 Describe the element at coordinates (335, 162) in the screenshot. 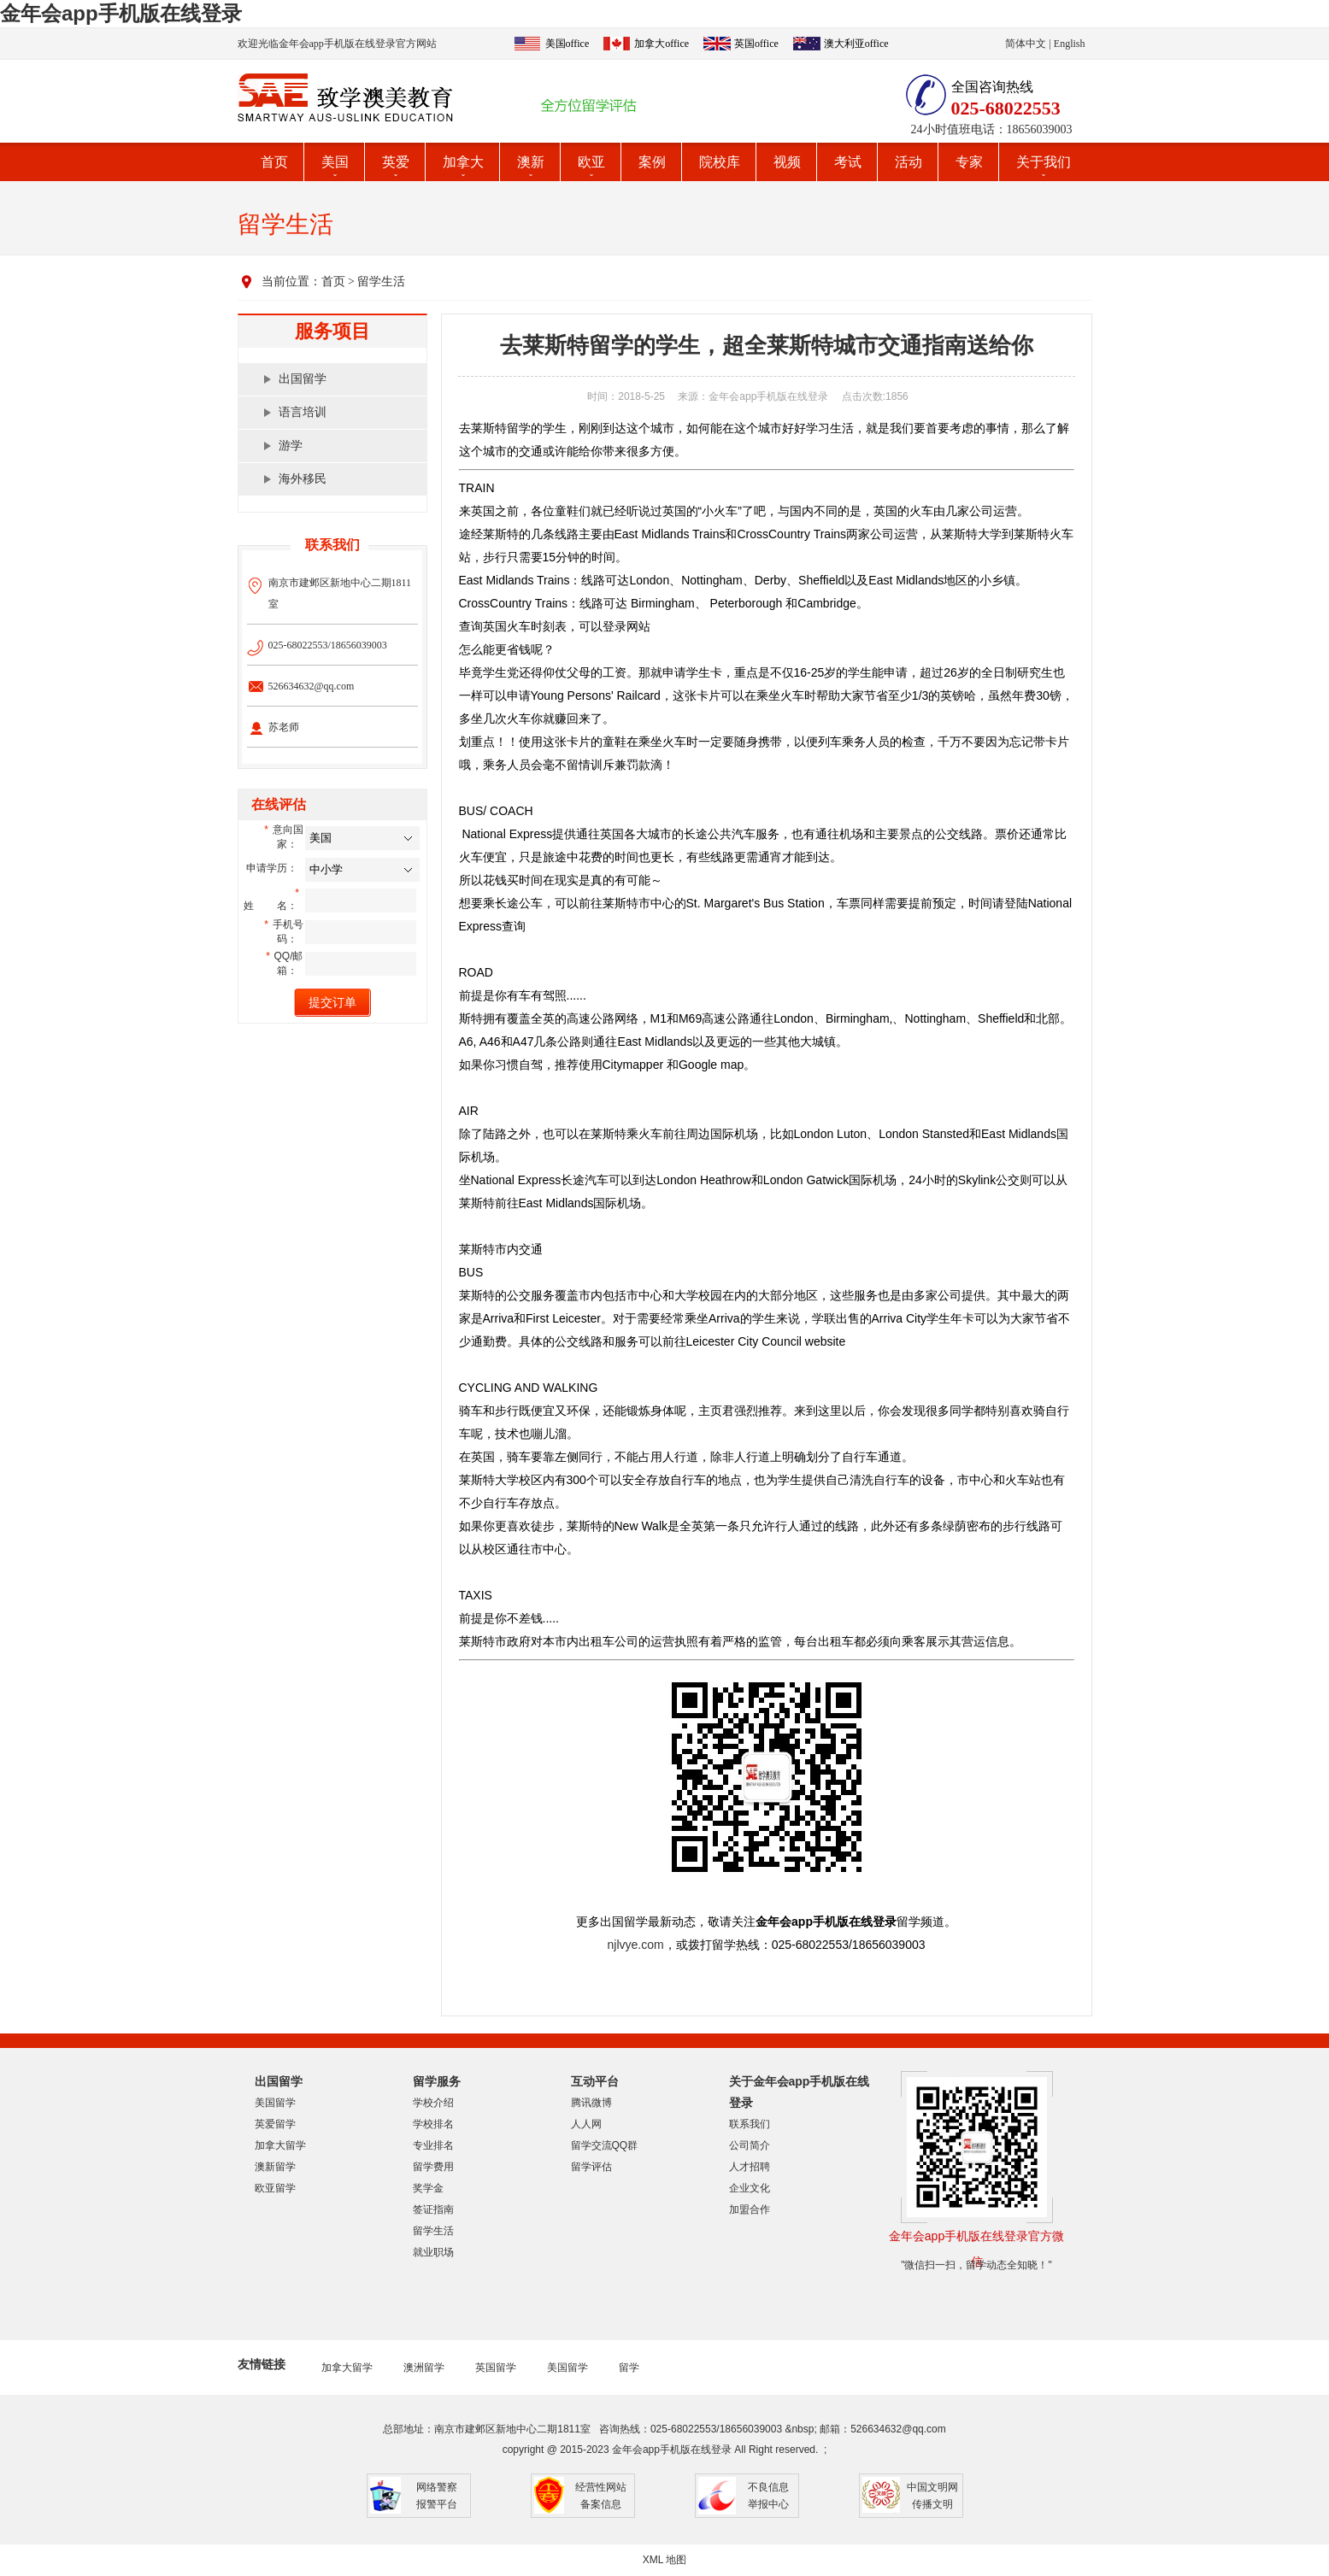

I see `美国` at that location.